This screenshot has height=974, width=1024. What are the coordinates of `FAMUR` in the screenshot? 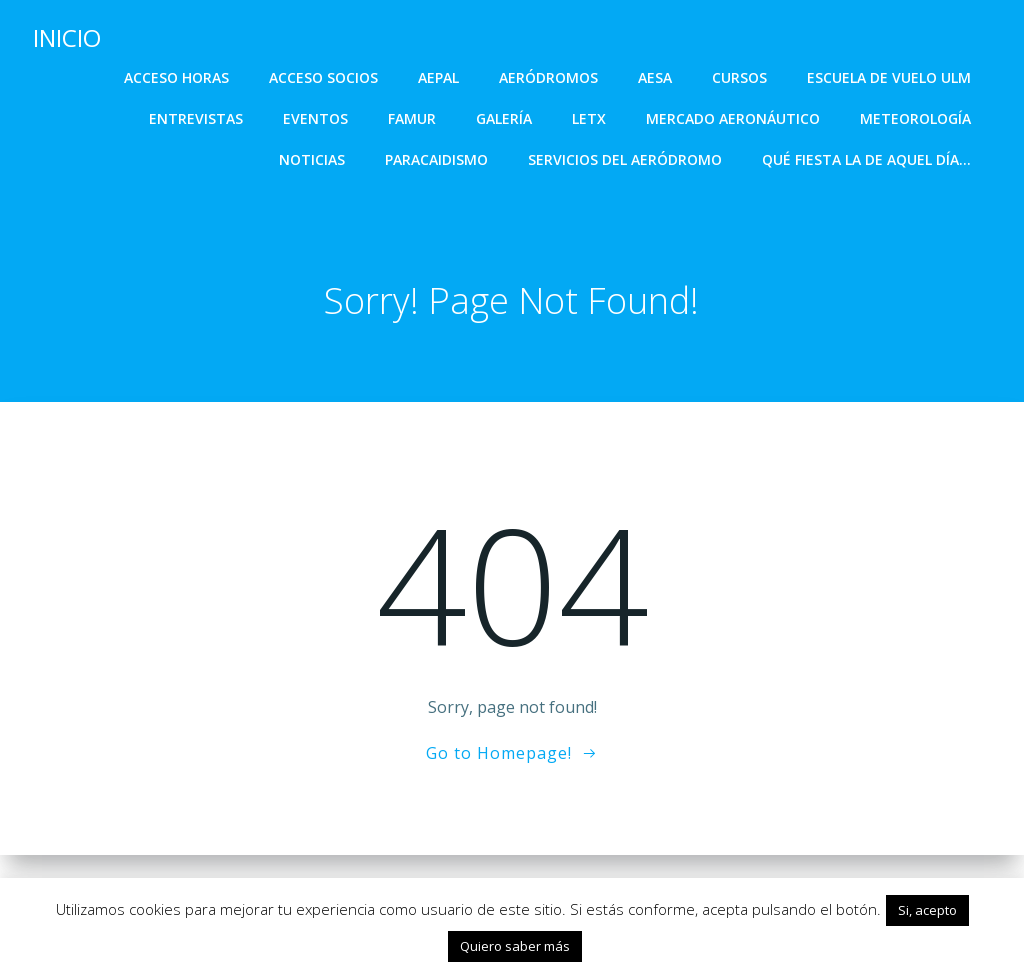 It's located at (413, 117).